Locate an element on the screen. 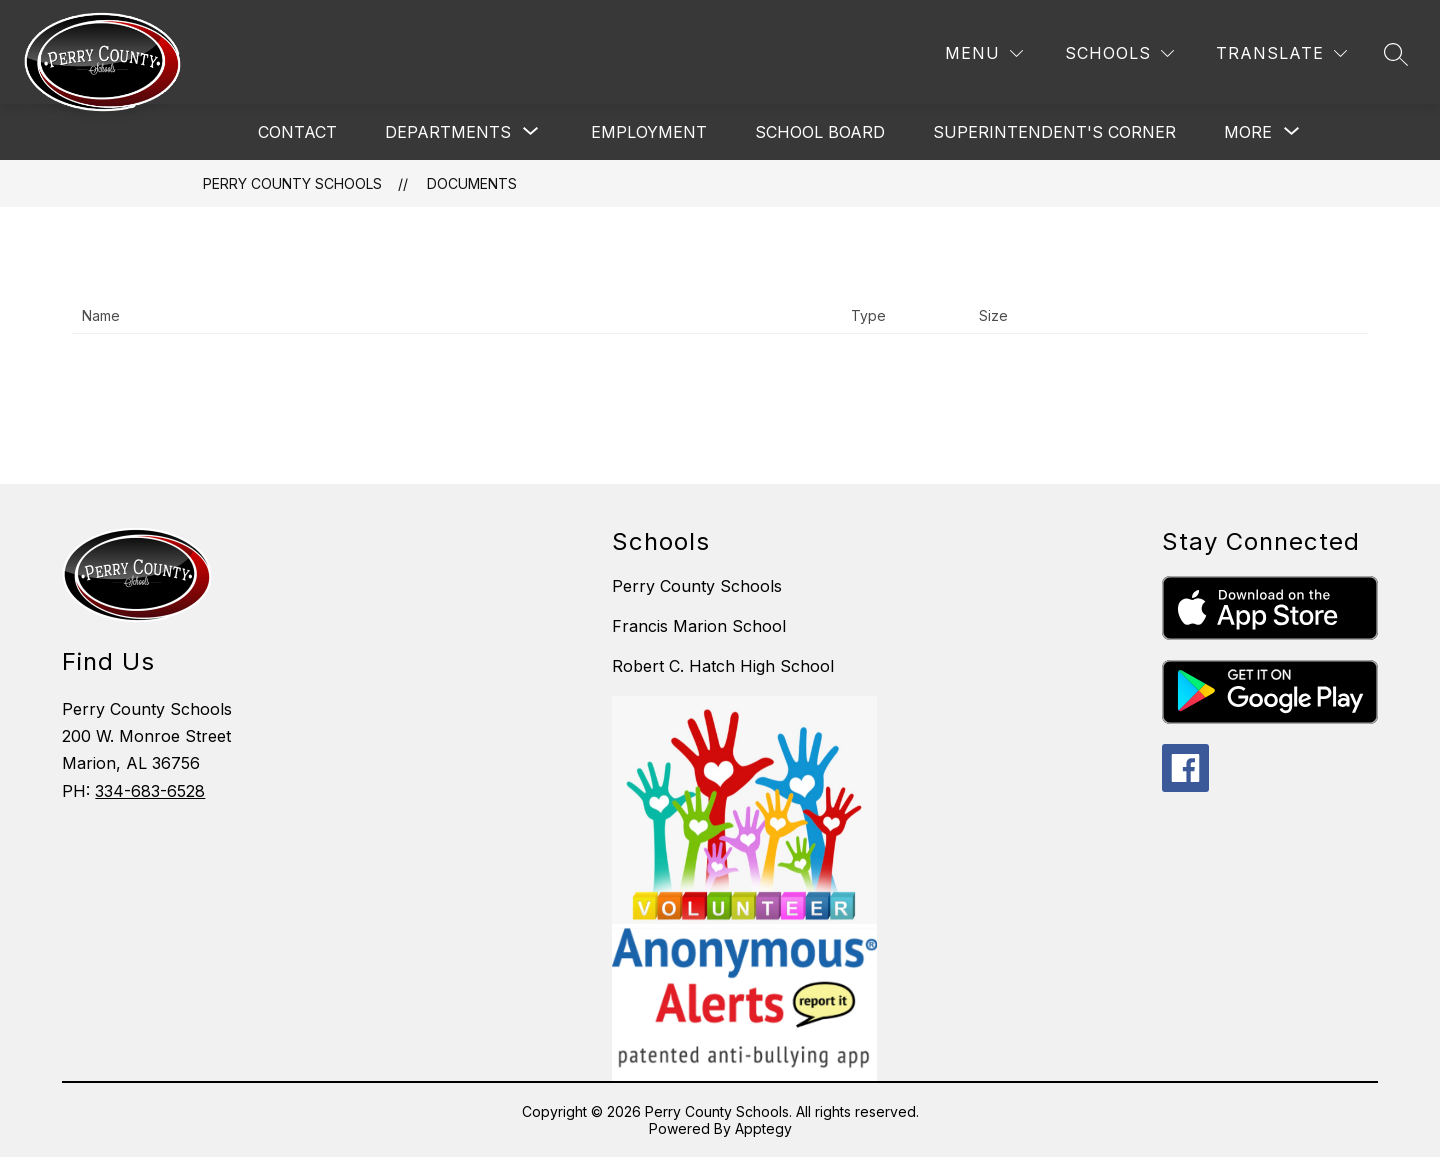 This screenshot has width=1440, height=1157. [Show submenu for More] is located at coordinates (1248, 132).